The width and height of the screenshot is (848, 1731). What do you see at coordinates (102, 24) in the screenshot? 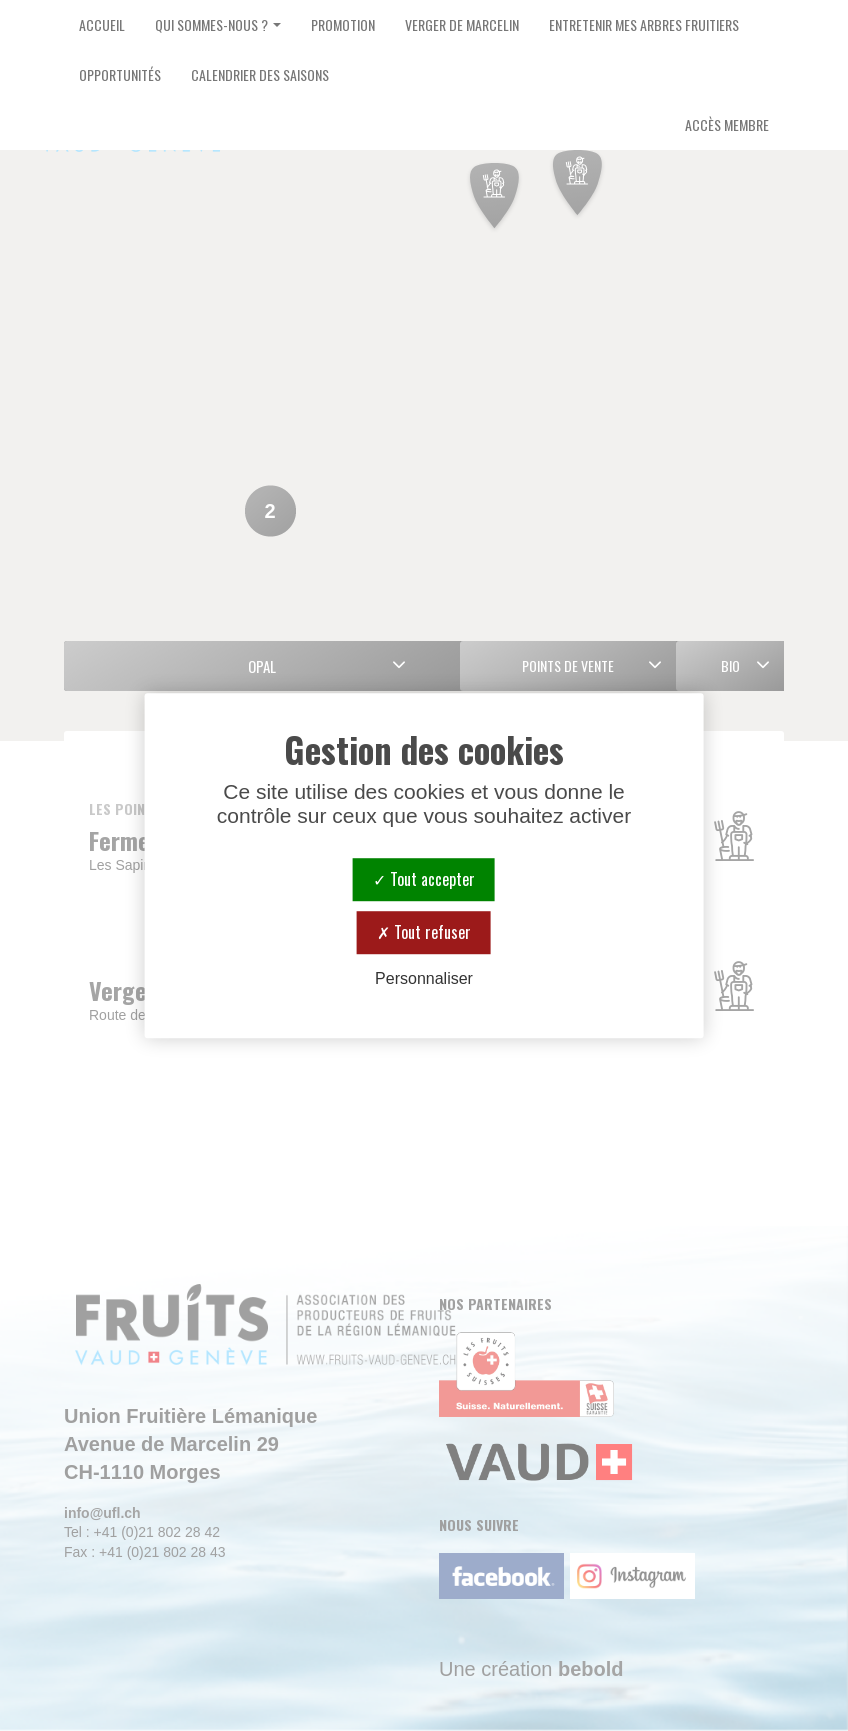
I see `Accueil` at bounding box center [102, 24].